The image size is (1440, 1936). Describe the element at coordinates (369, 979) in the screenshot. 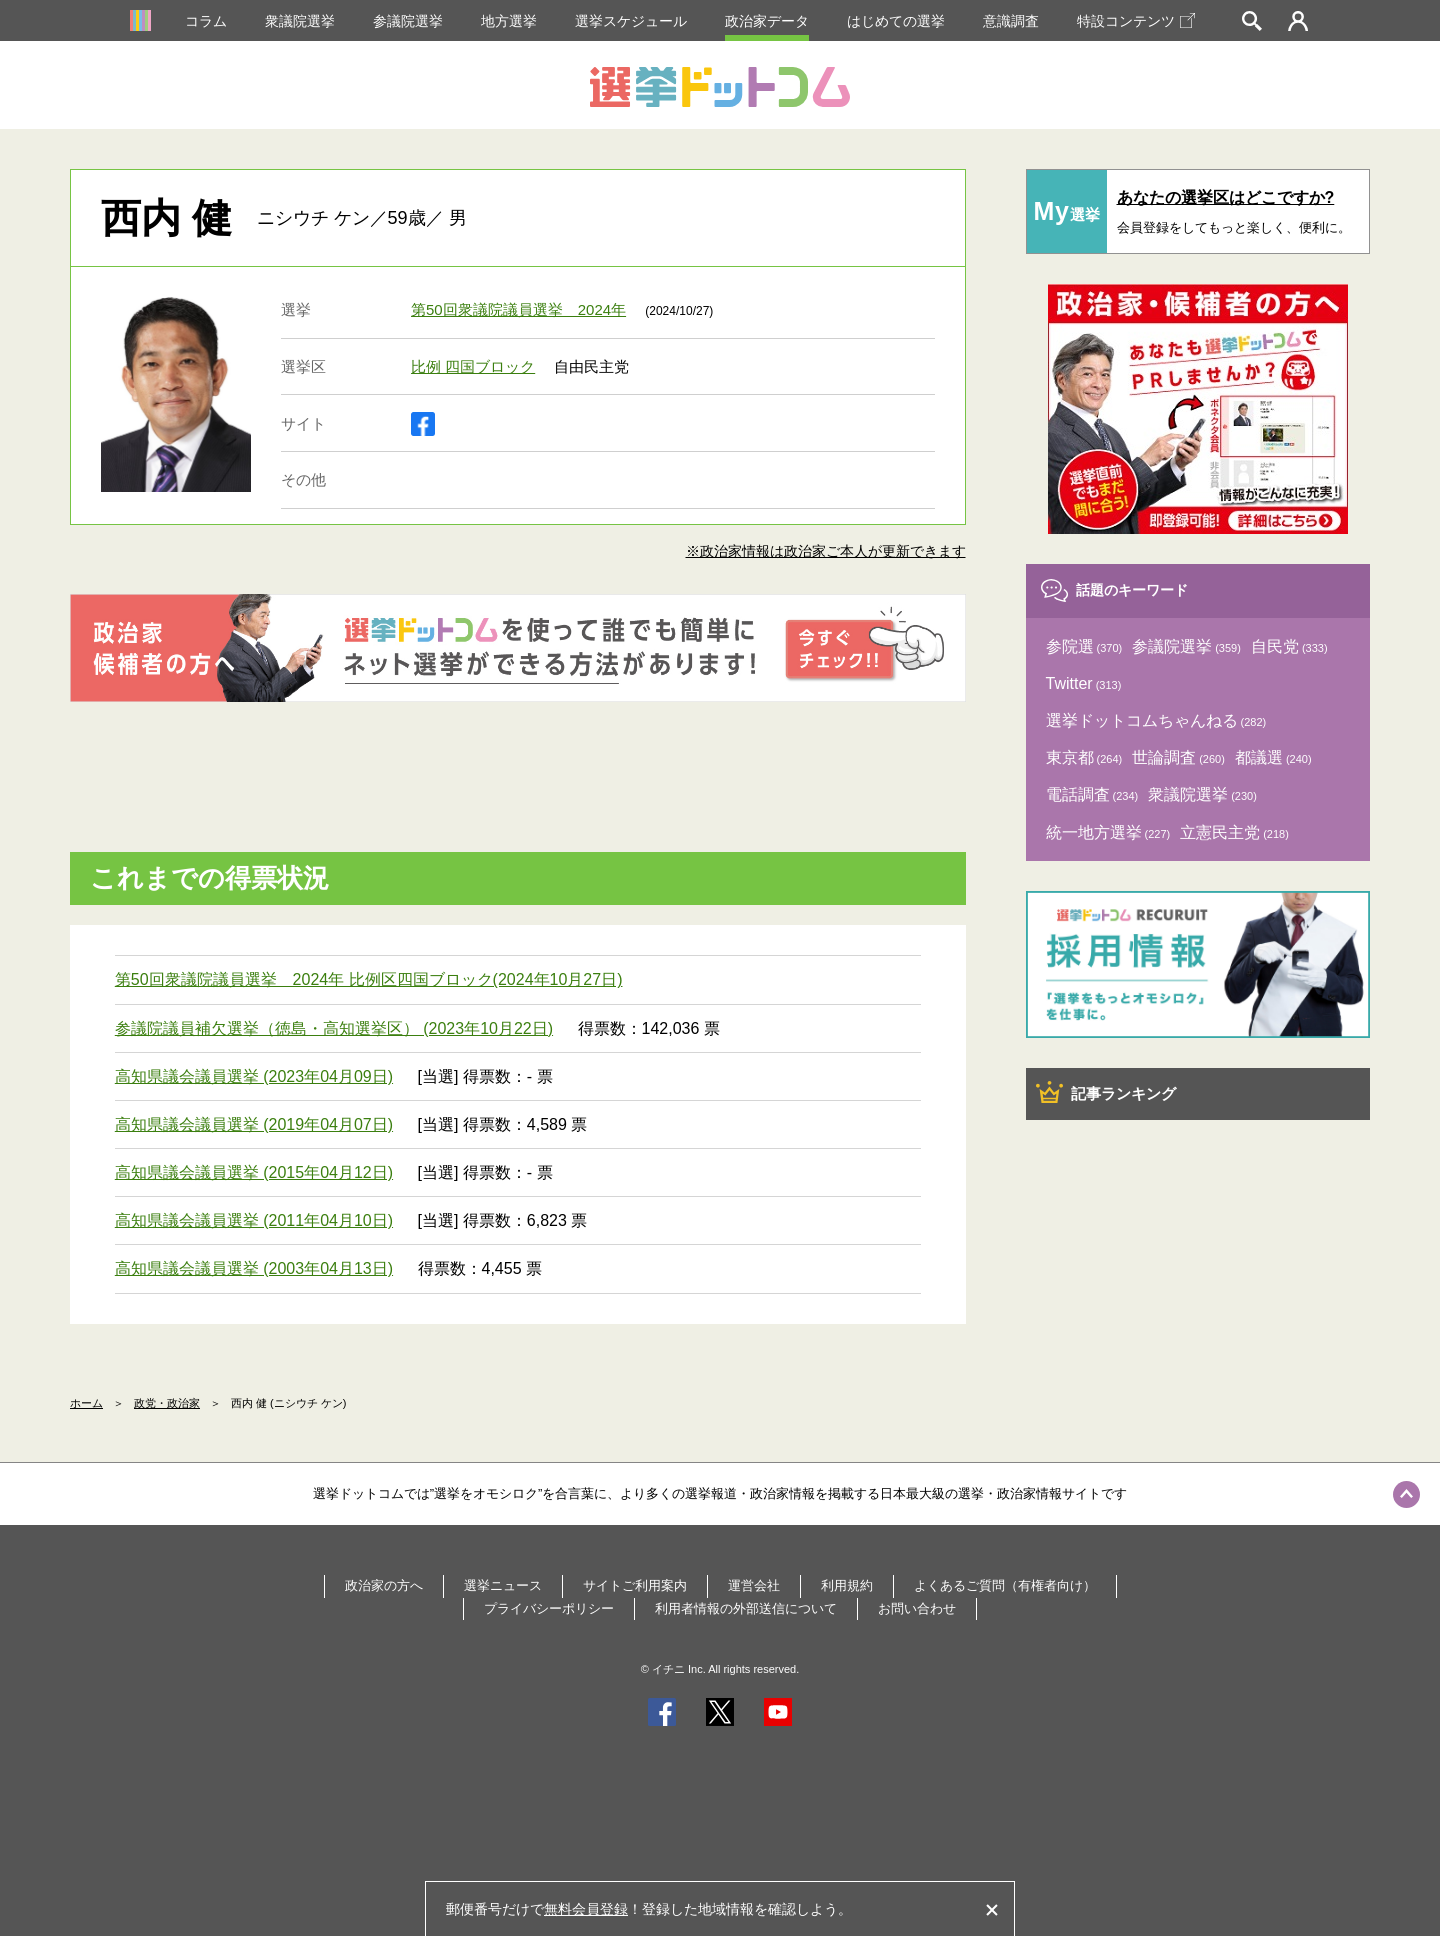

I see `第50回衆議院議員選挙 2024年 比例区四国ブロック(2024年10月27日)` at that location.